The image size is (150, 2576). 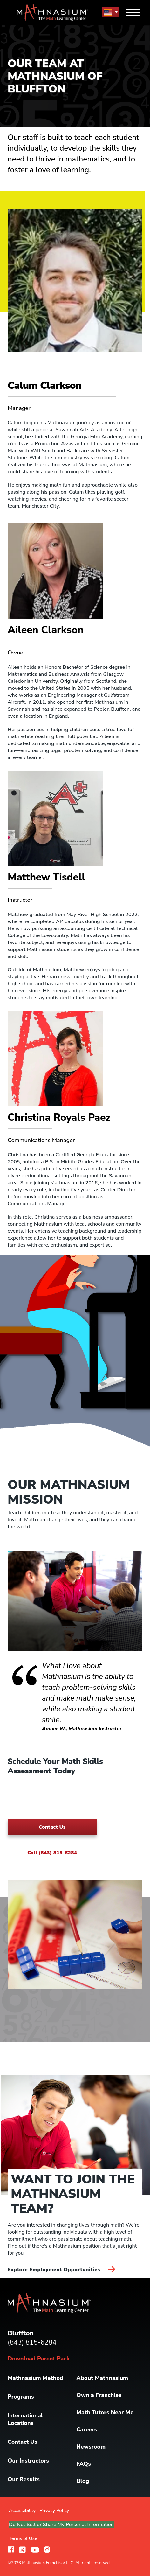 What do you see at coordinates (83, 2464) in the screenshot?
I see `FAQs` at bounding box center [83, 2464].